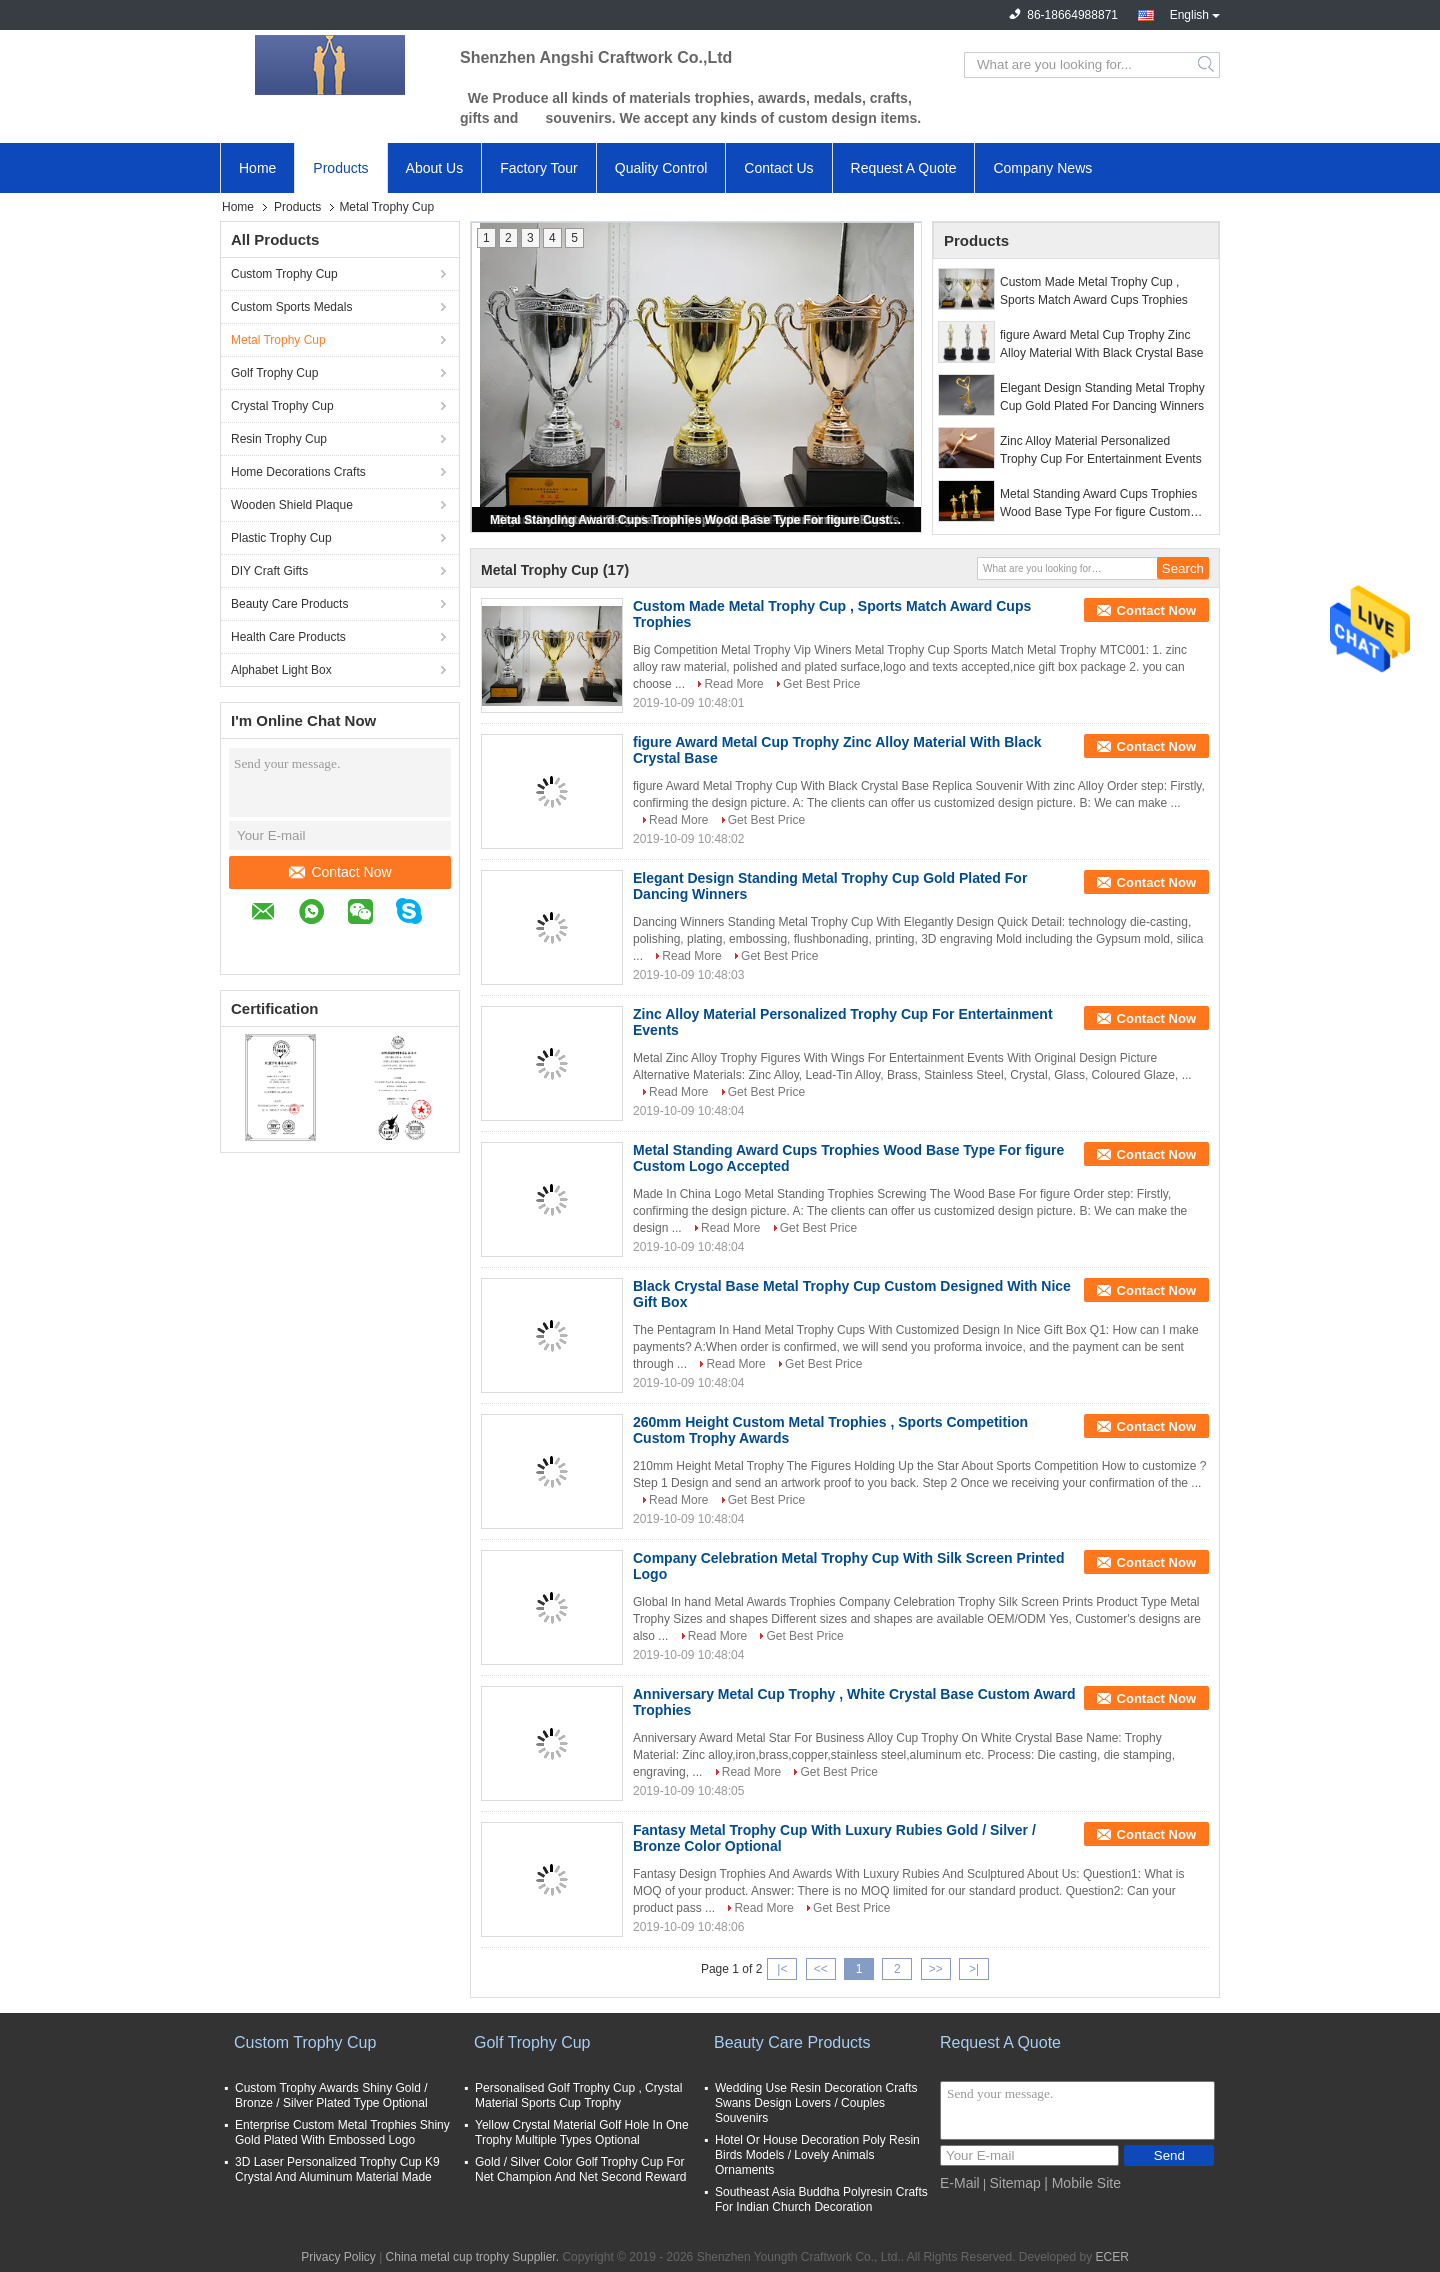  What do you see at coordinates (340, 872) in the screenshot?
I see `Contact Now` at bounding box center [340, 872].